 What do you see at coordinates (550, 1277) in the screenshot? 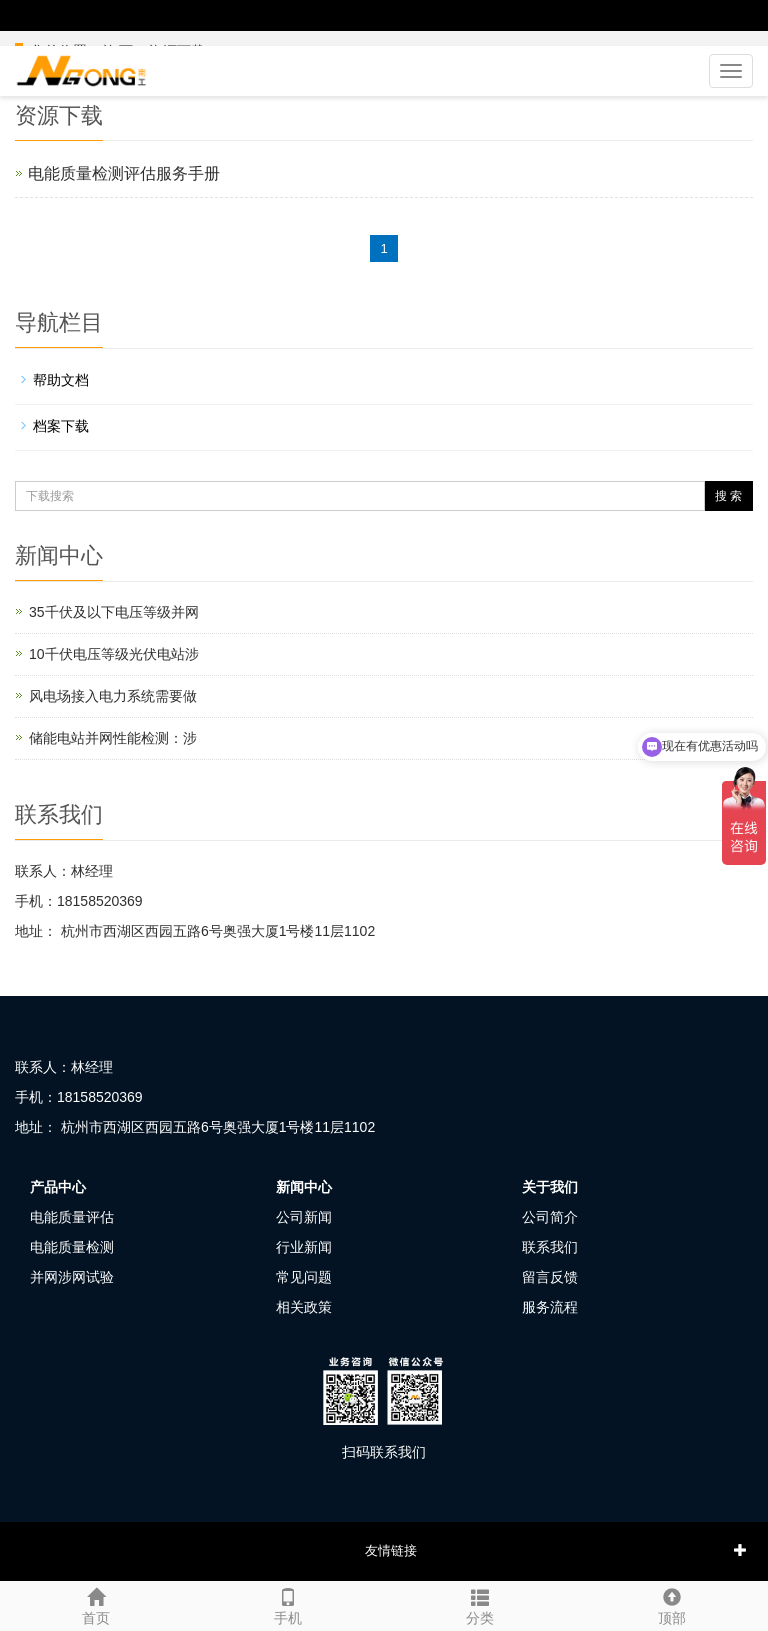
I see `留言反馈` at bounding box center [550, 1277].